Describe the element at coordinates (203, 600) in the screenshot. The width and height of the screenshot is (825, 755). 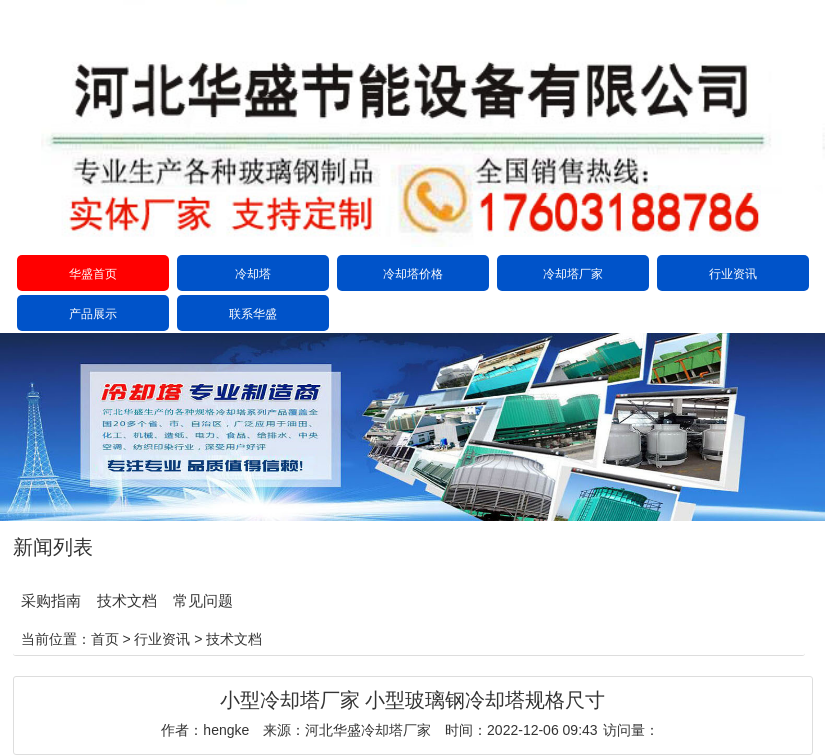
I see `常见问题` at that location.